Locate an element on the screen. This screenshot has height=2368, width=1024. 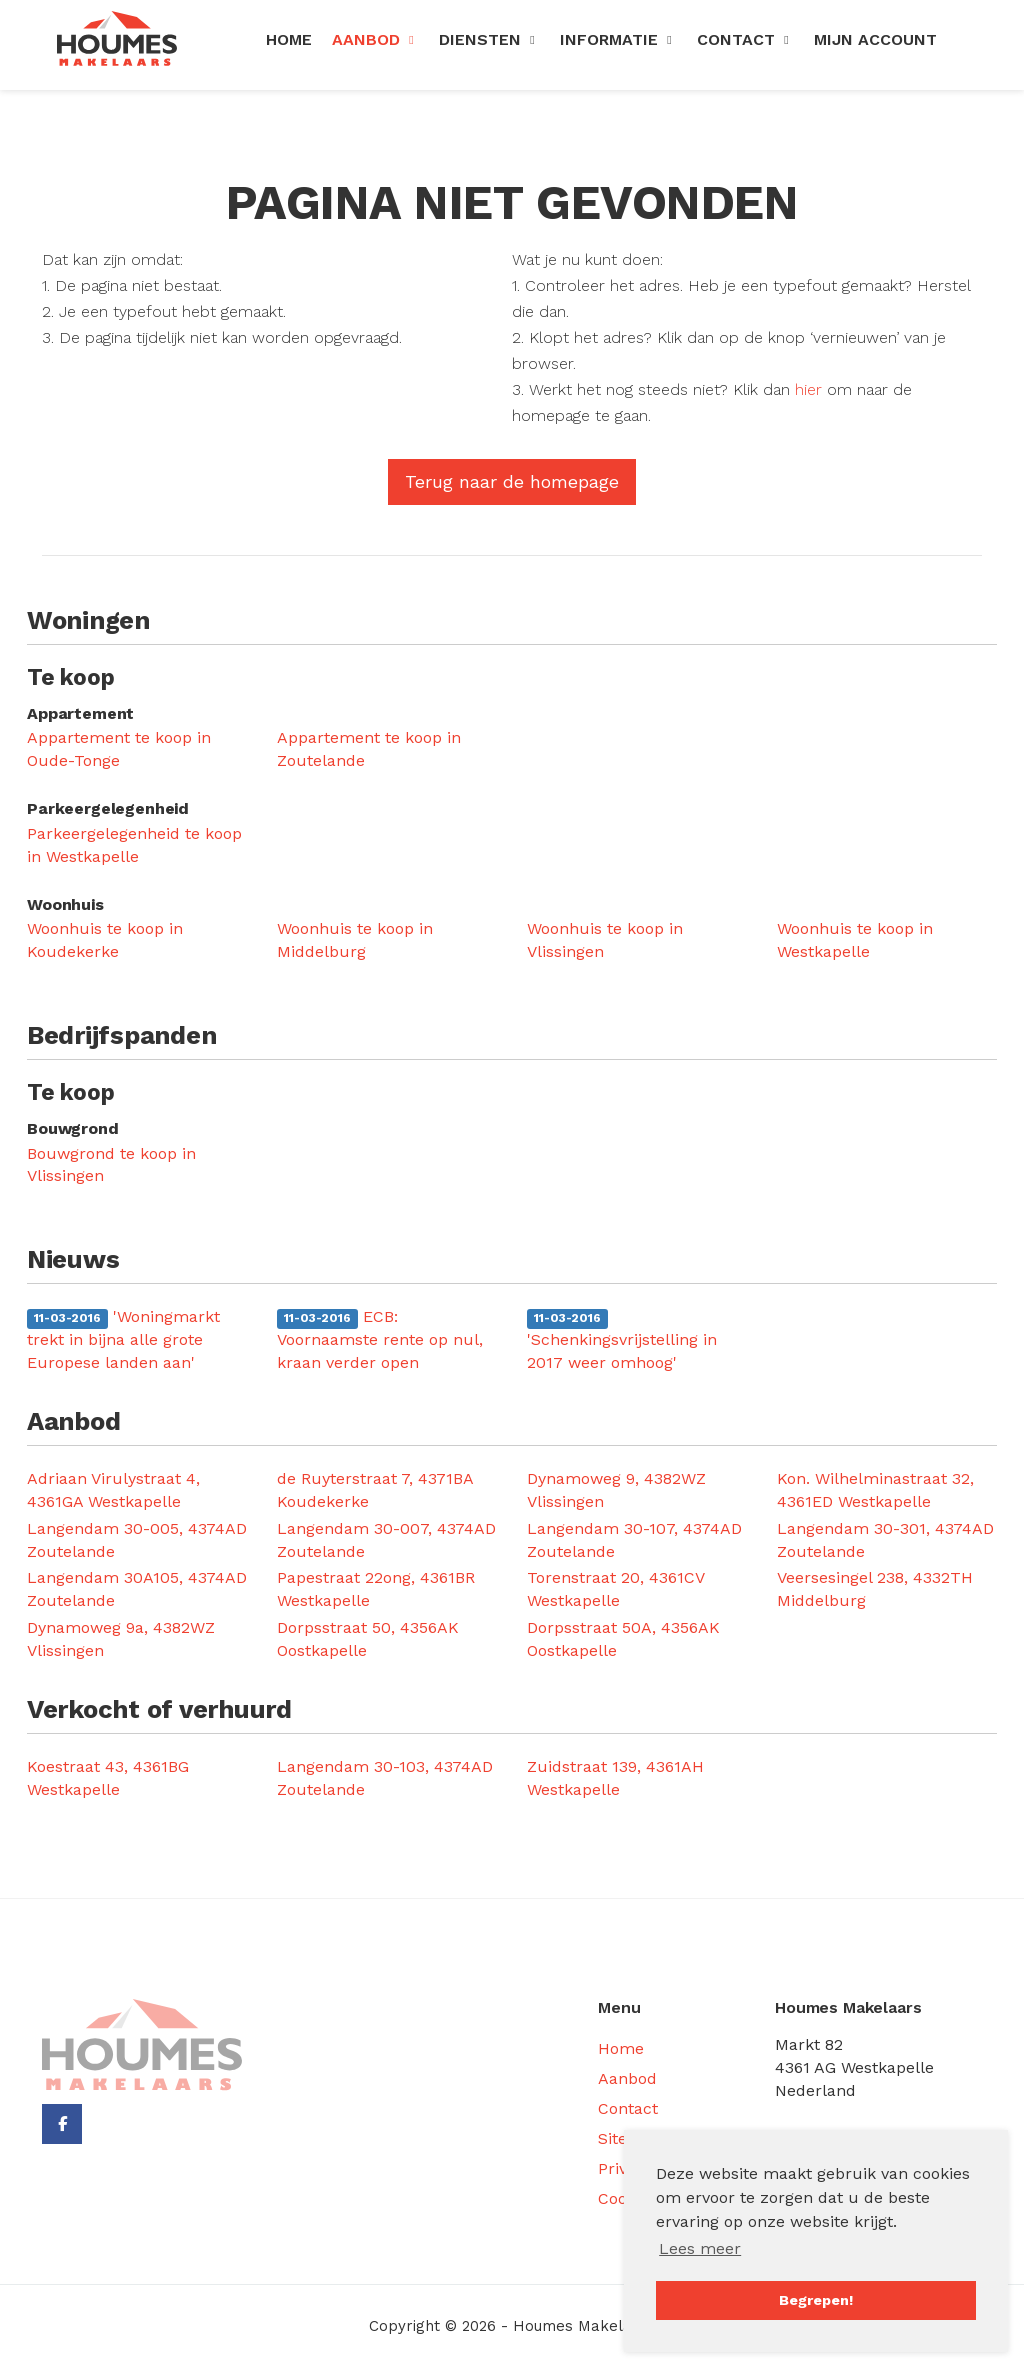
Langendam 30-107, 4374AD Zoutelande is located at coordinates (634, 1540).